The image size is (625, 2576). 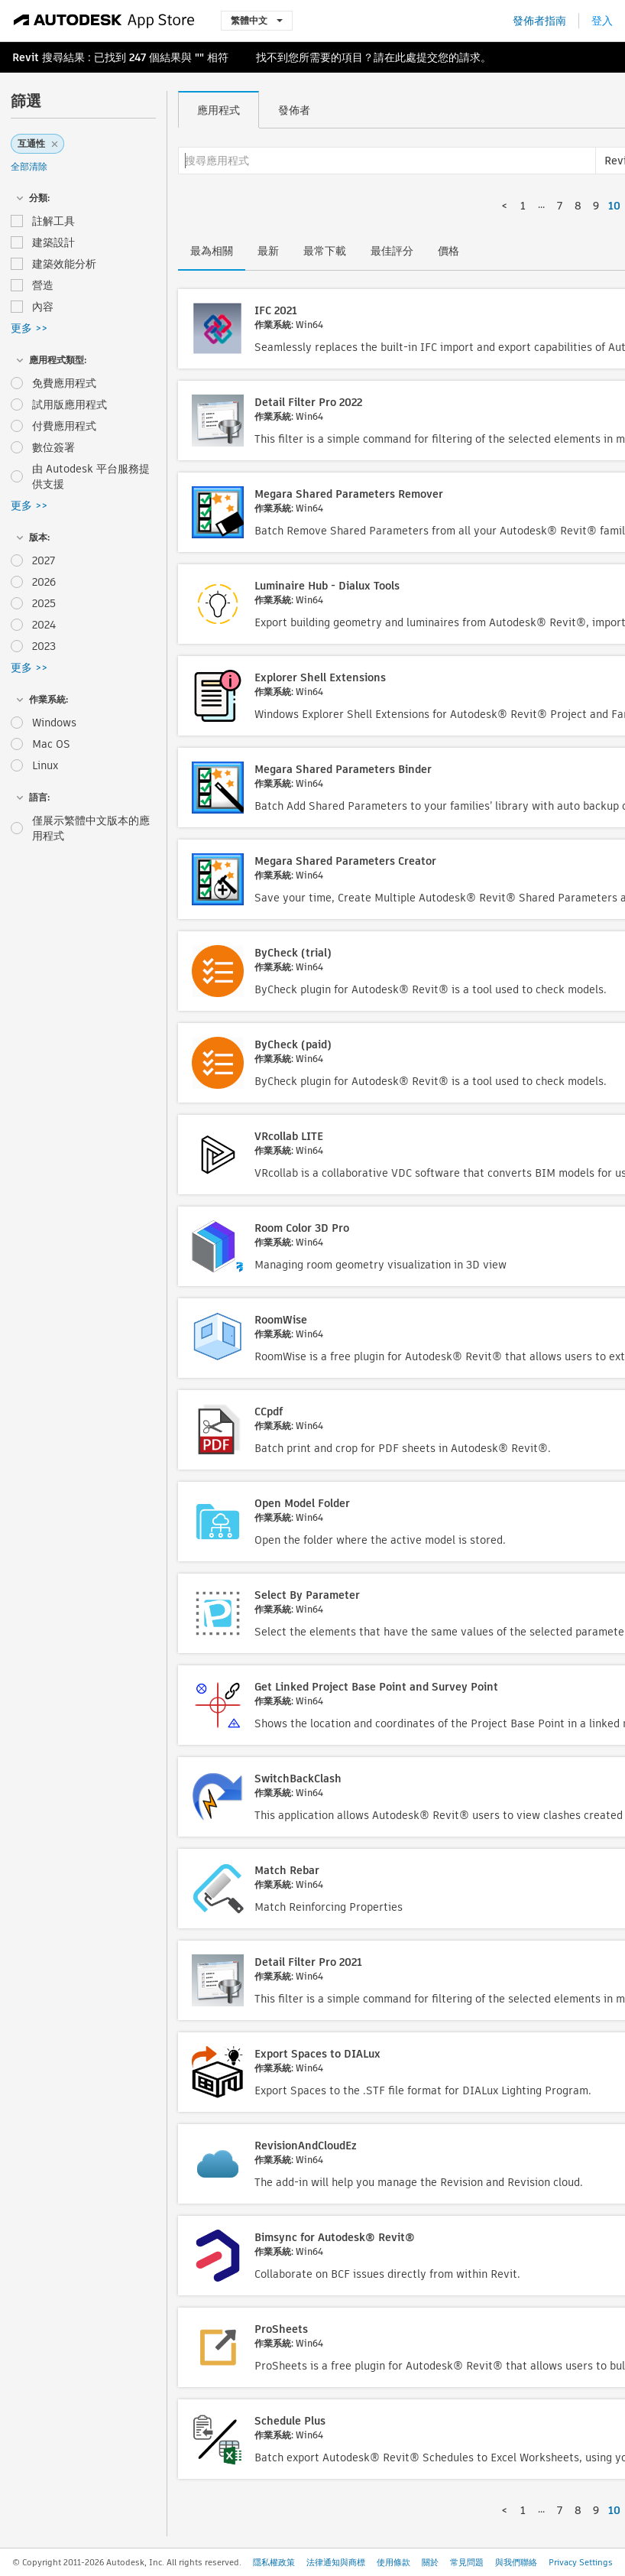 What do you see at coordinates (29, 166) in the screenshot?
I see `全部清除` at bounding box center [29, 166].